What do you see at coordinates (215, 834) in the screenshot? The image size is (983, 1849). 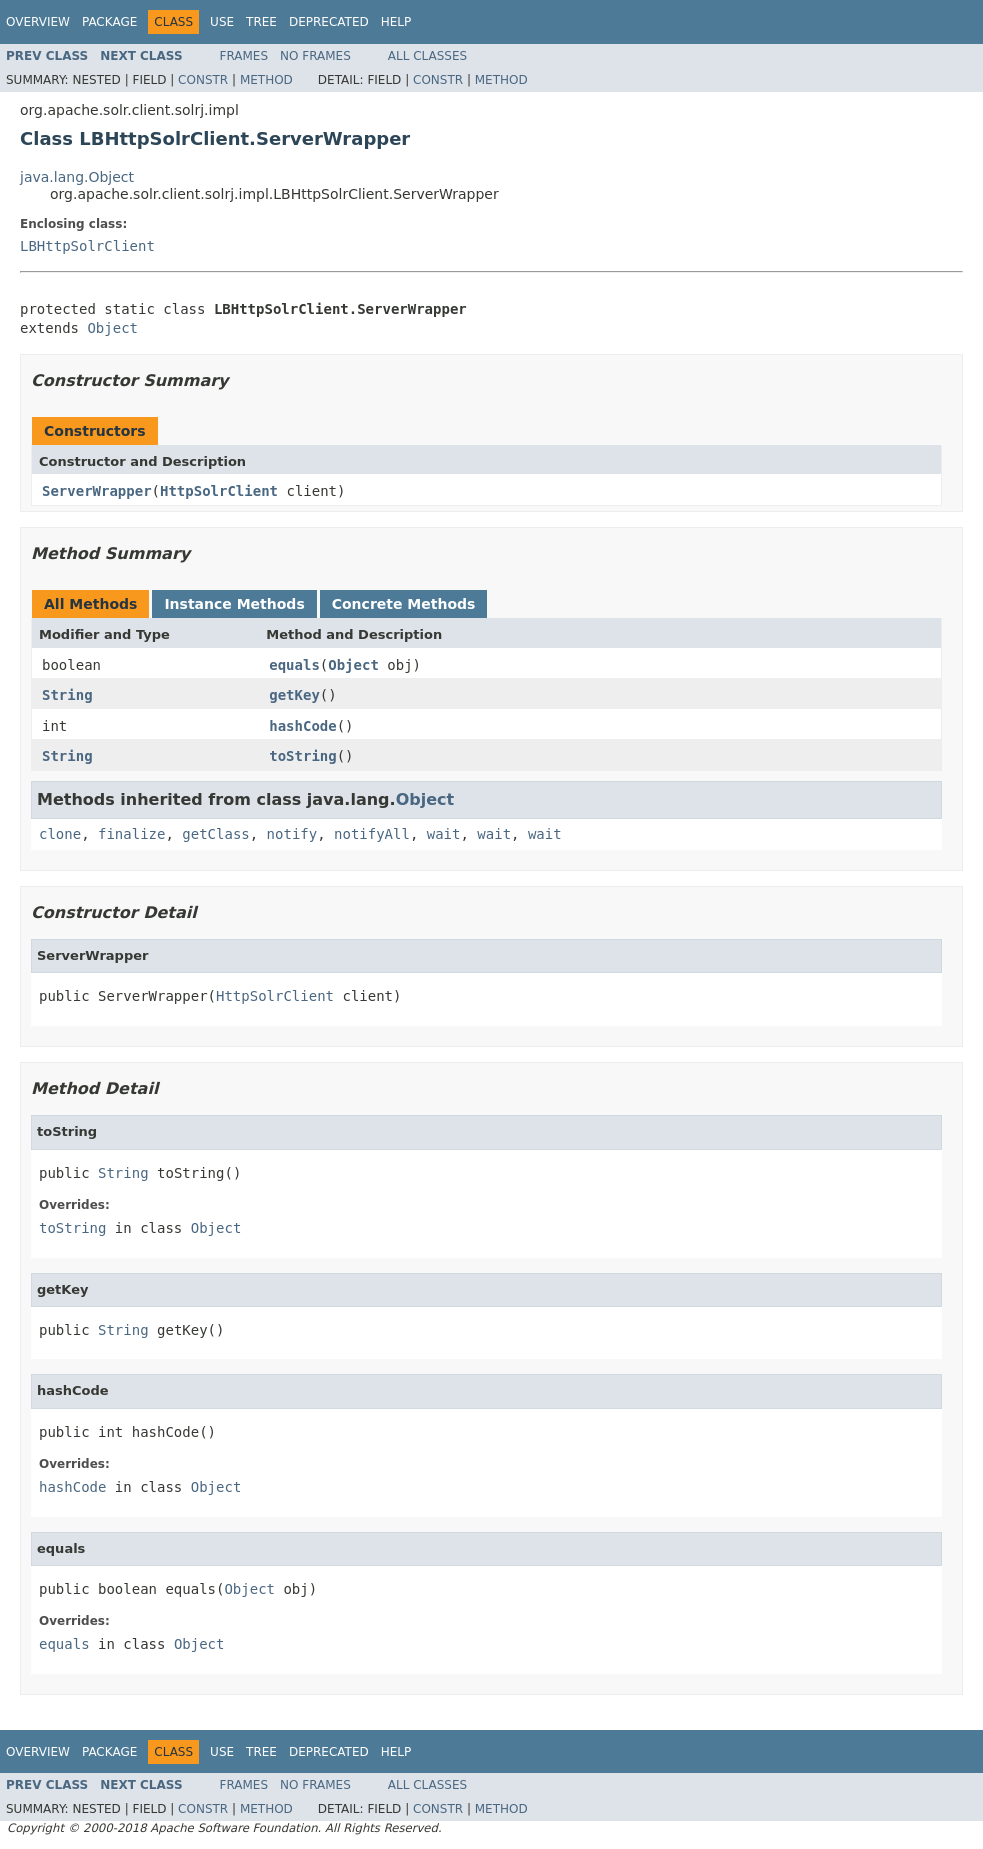 I see `getClass` at bounding box center [215, 834].